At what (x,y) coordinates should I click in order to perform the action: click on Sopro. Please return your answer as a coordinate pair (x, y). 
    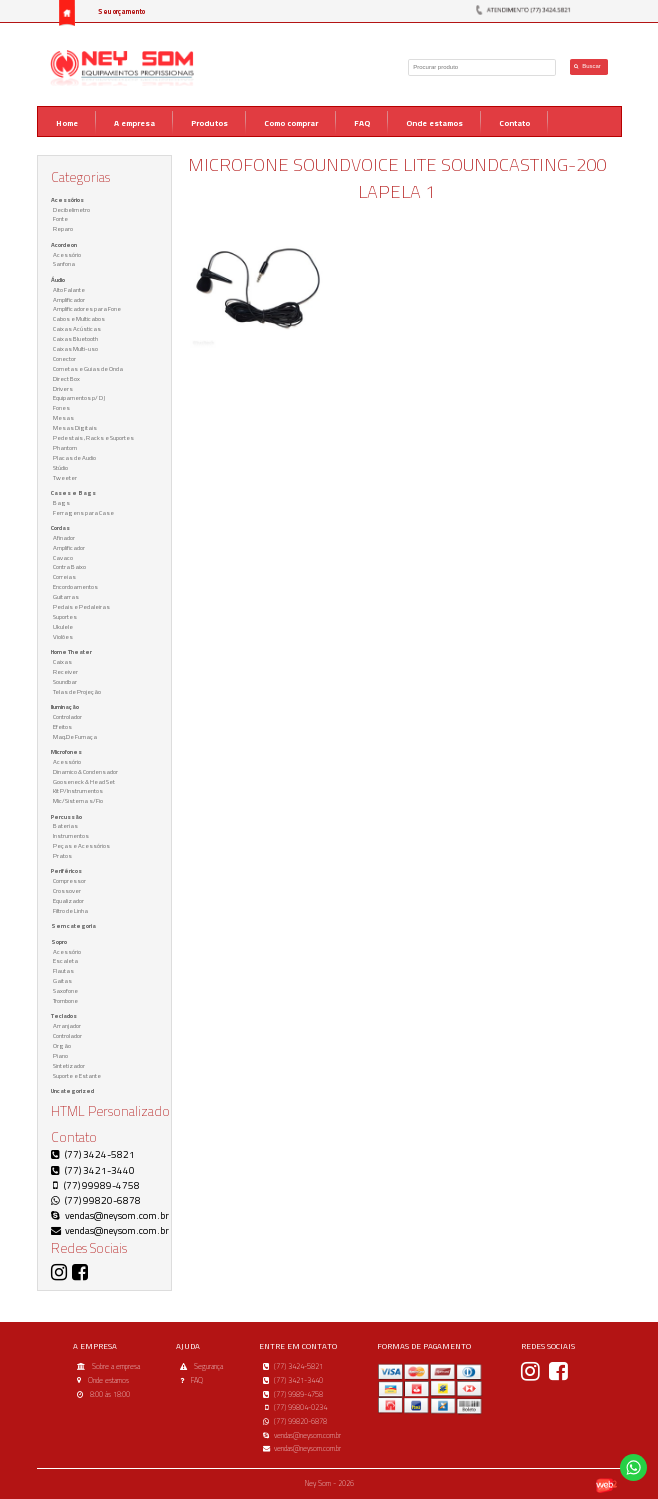
    Looking at the image, I should click on (59, 941).